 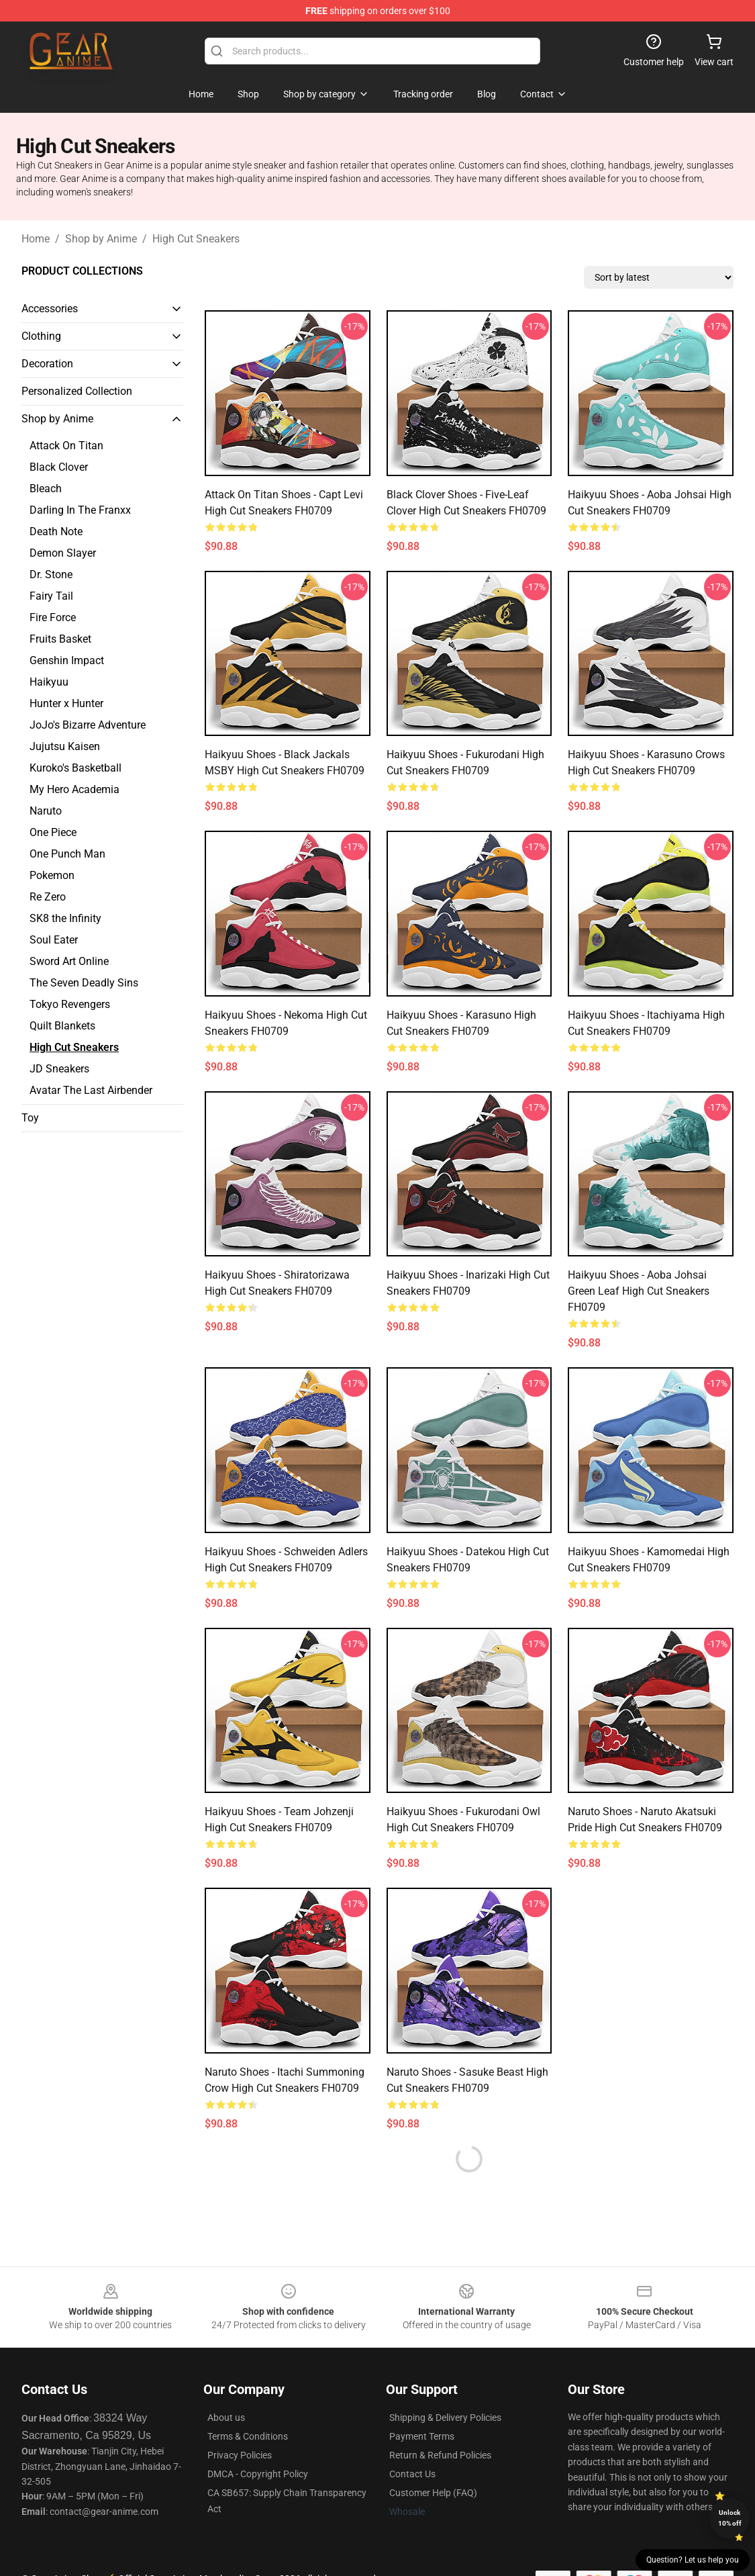 What do you see at coordinates (75, 768) in the screenshot?
I see `Kuroko's Basketball` at bounding box center [75, 768].